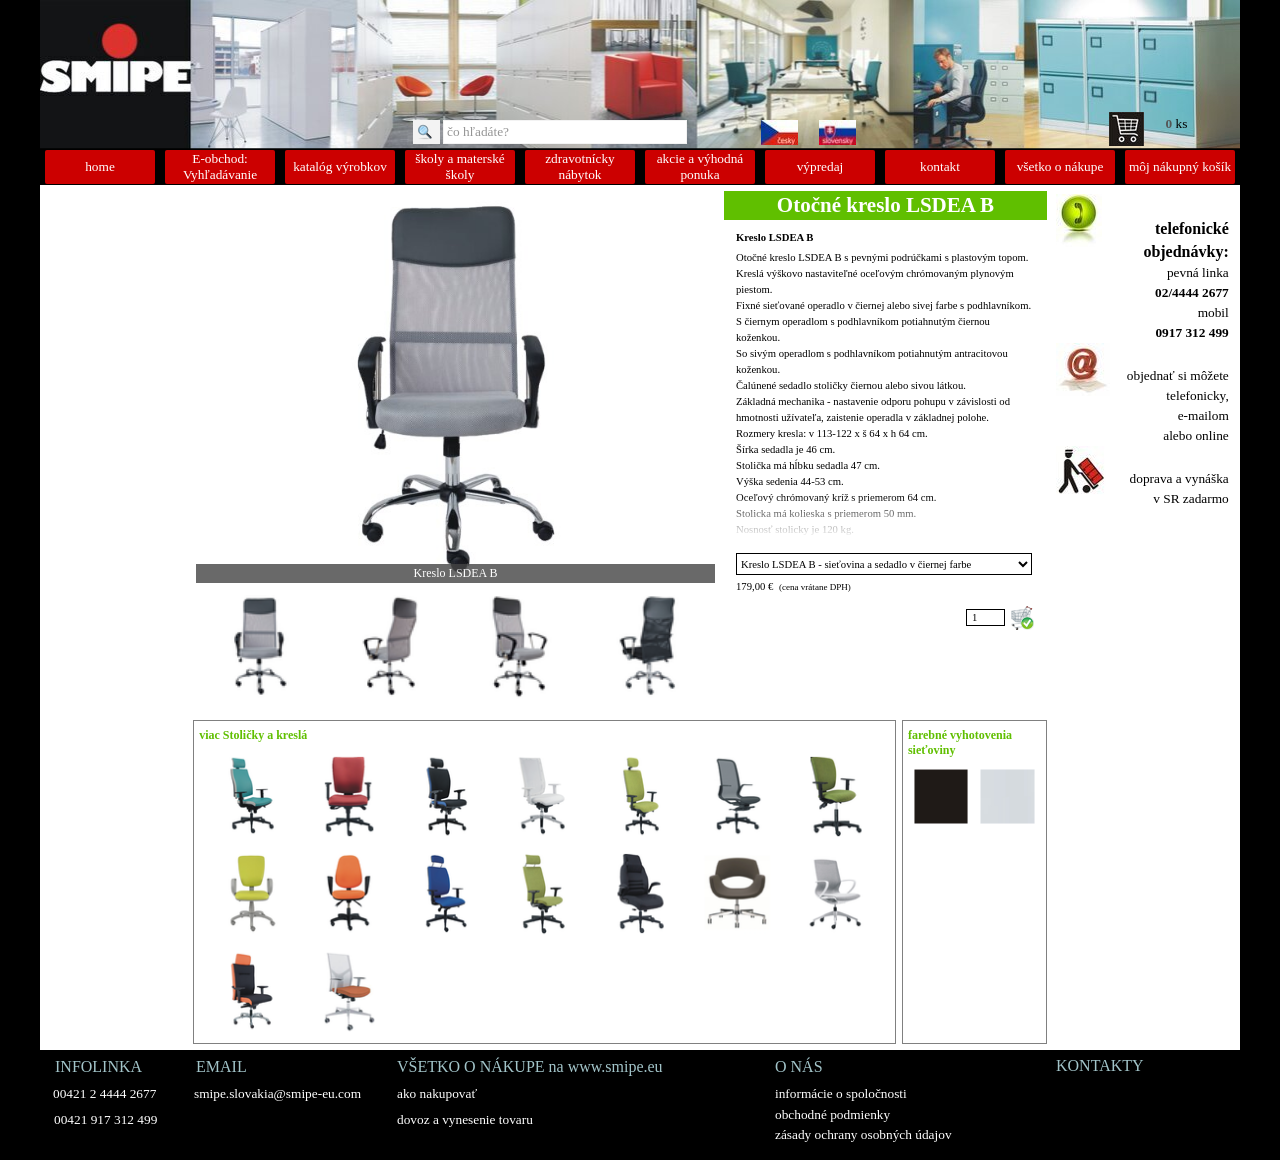 The height and width of the screenshot is (1160, 1280). What do you see at coordinates (277, 1093) in the screenshot?
I see `smipe.slovakia@smipe-eu.com` at bounding box center [277, 1093].